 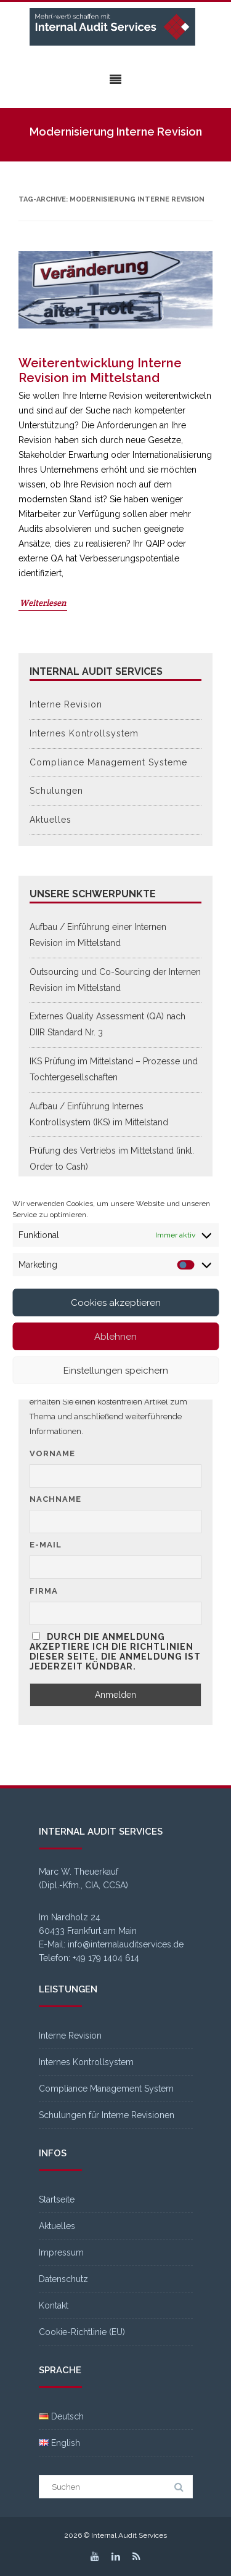 What do you see at coordinates (100, 370) in the screenshot?
I see `Weiterentwicklung Interne Revision im Mittelstand` at bounding box center [100, 370].